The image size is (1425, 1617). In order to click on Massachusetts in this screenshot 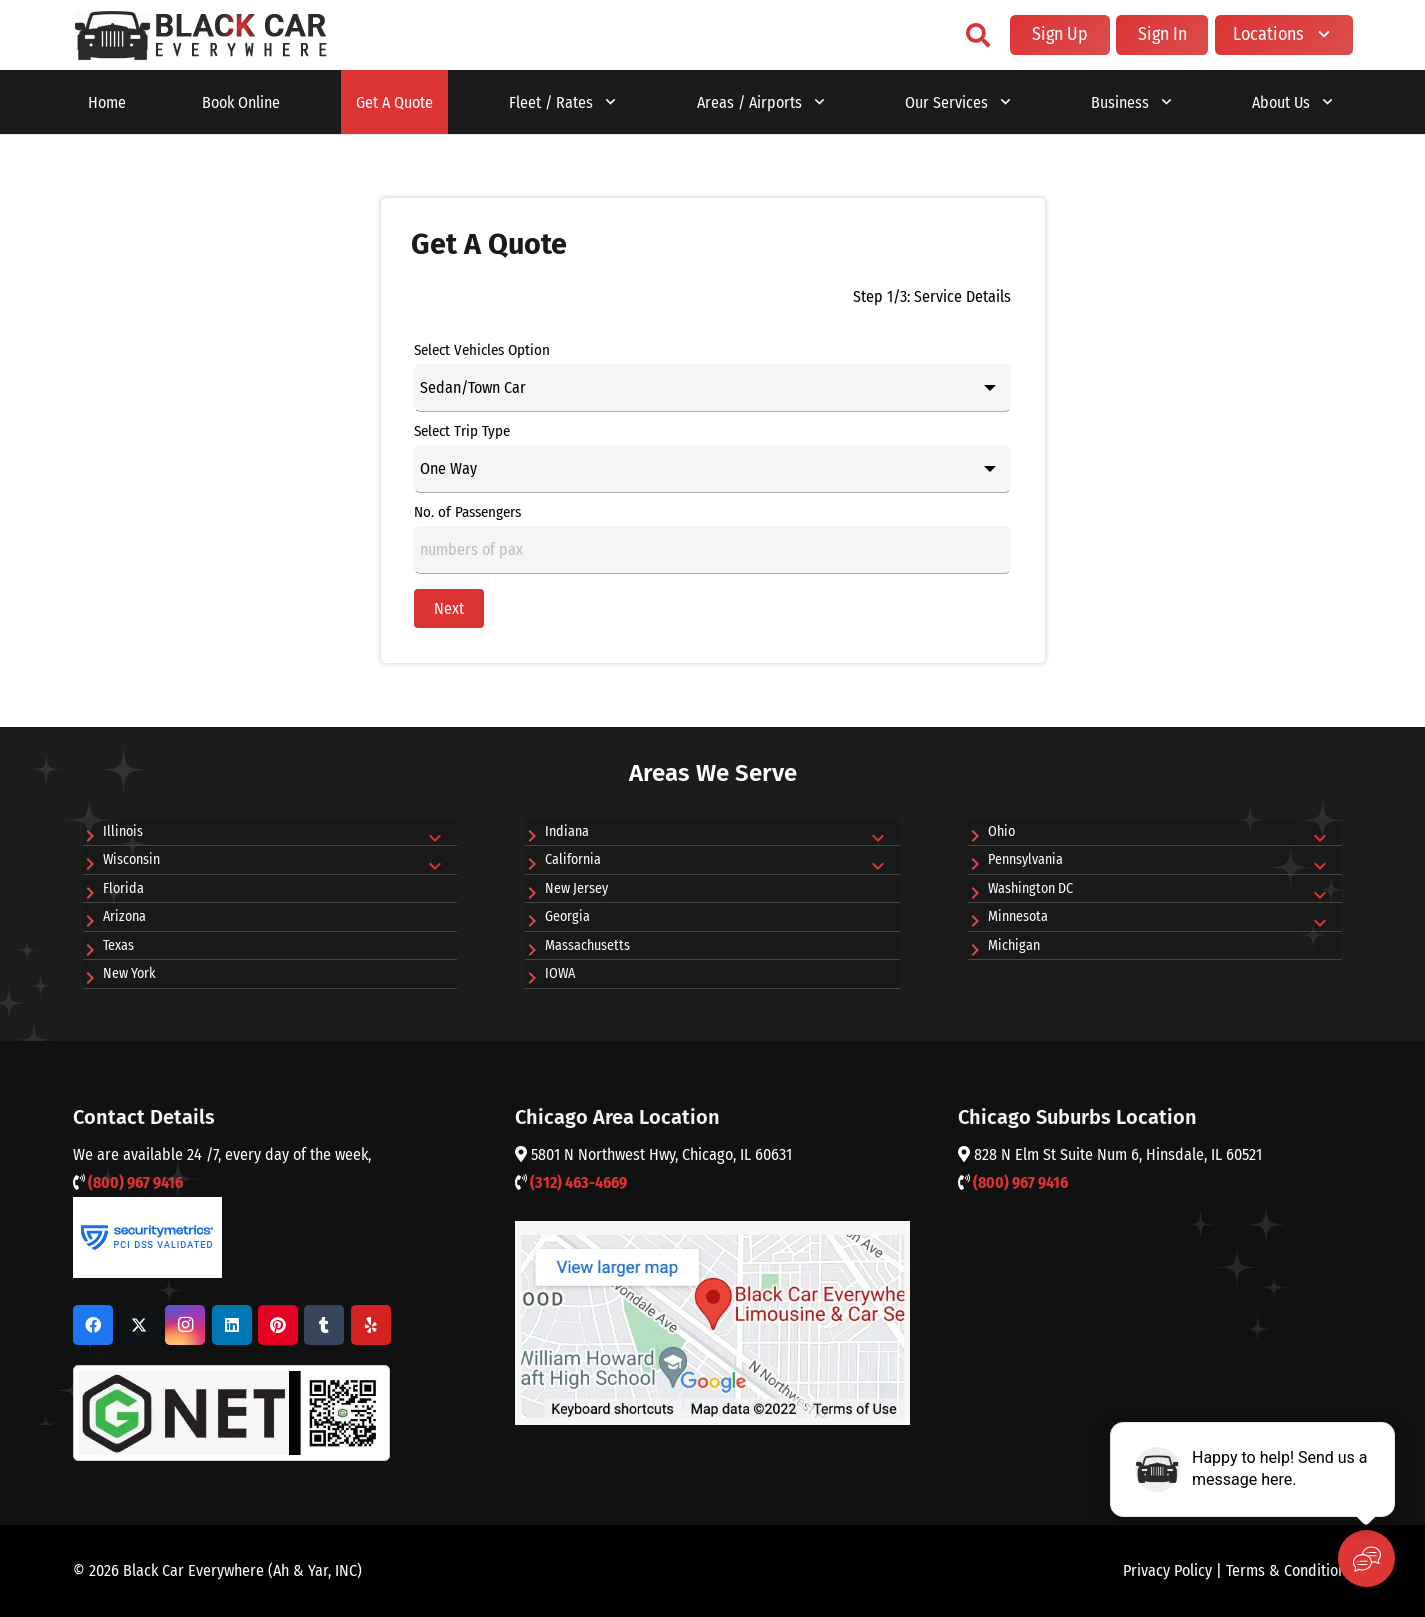, I will do `click(587, 945)`.